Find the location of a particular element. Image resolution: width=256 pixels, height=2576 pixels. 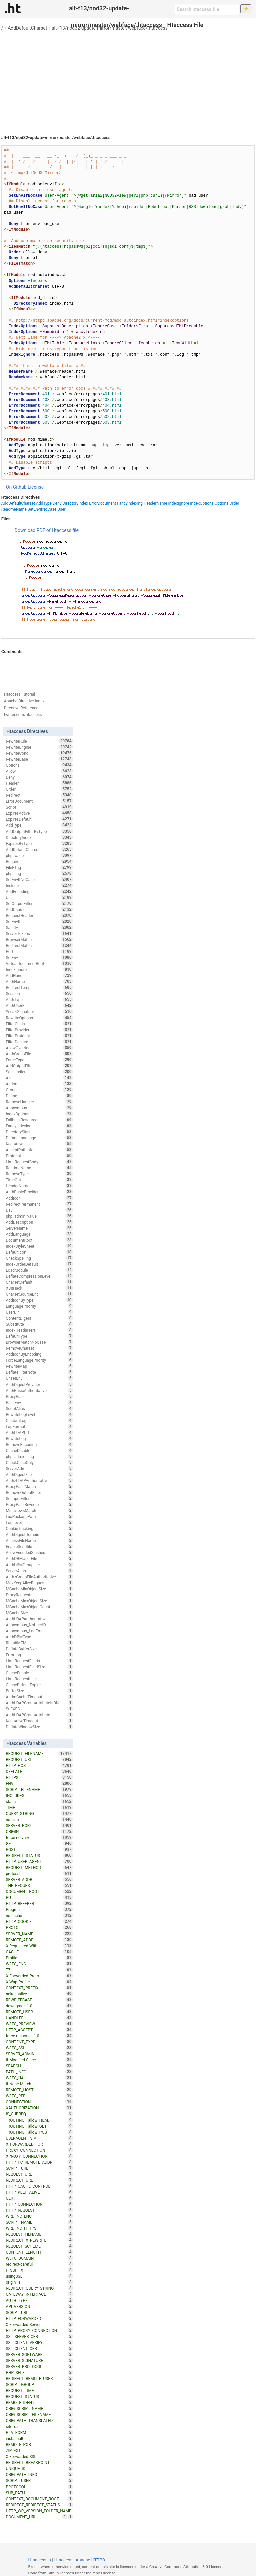

no-gzip is located at coordinates (39, 1819).